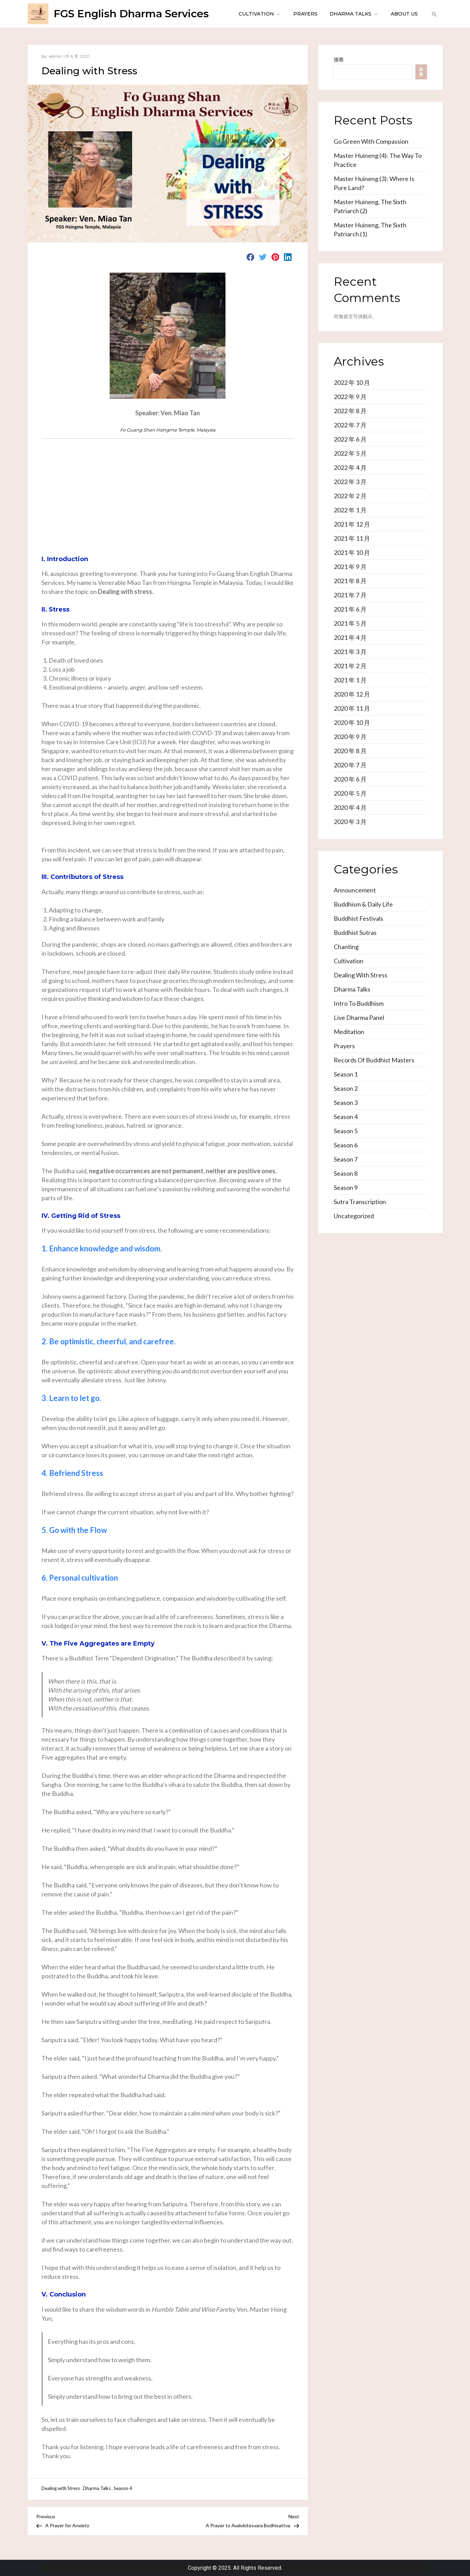 This screenshot has height=2576, width=470. I want to click on Intro to Buddhism, so click(359, 1003).